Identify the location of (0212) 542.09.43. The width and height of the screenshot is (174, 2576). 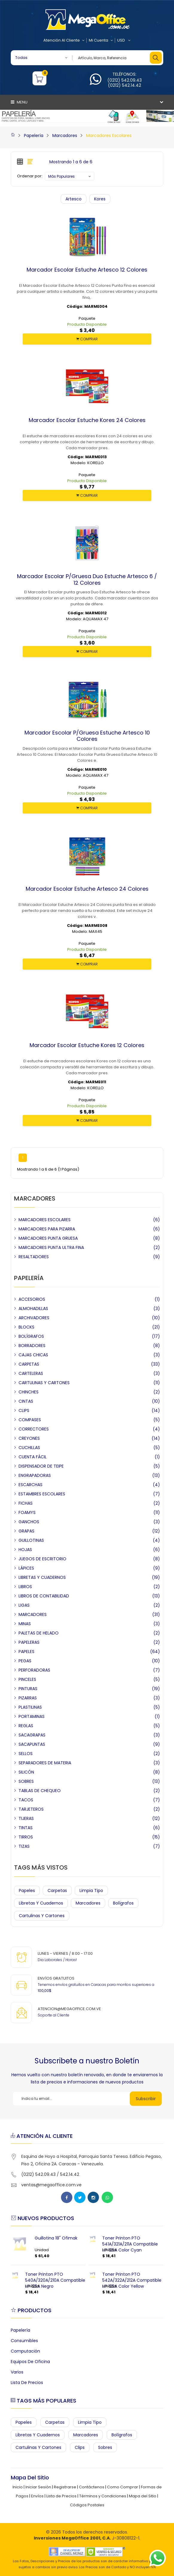
(124, 80).